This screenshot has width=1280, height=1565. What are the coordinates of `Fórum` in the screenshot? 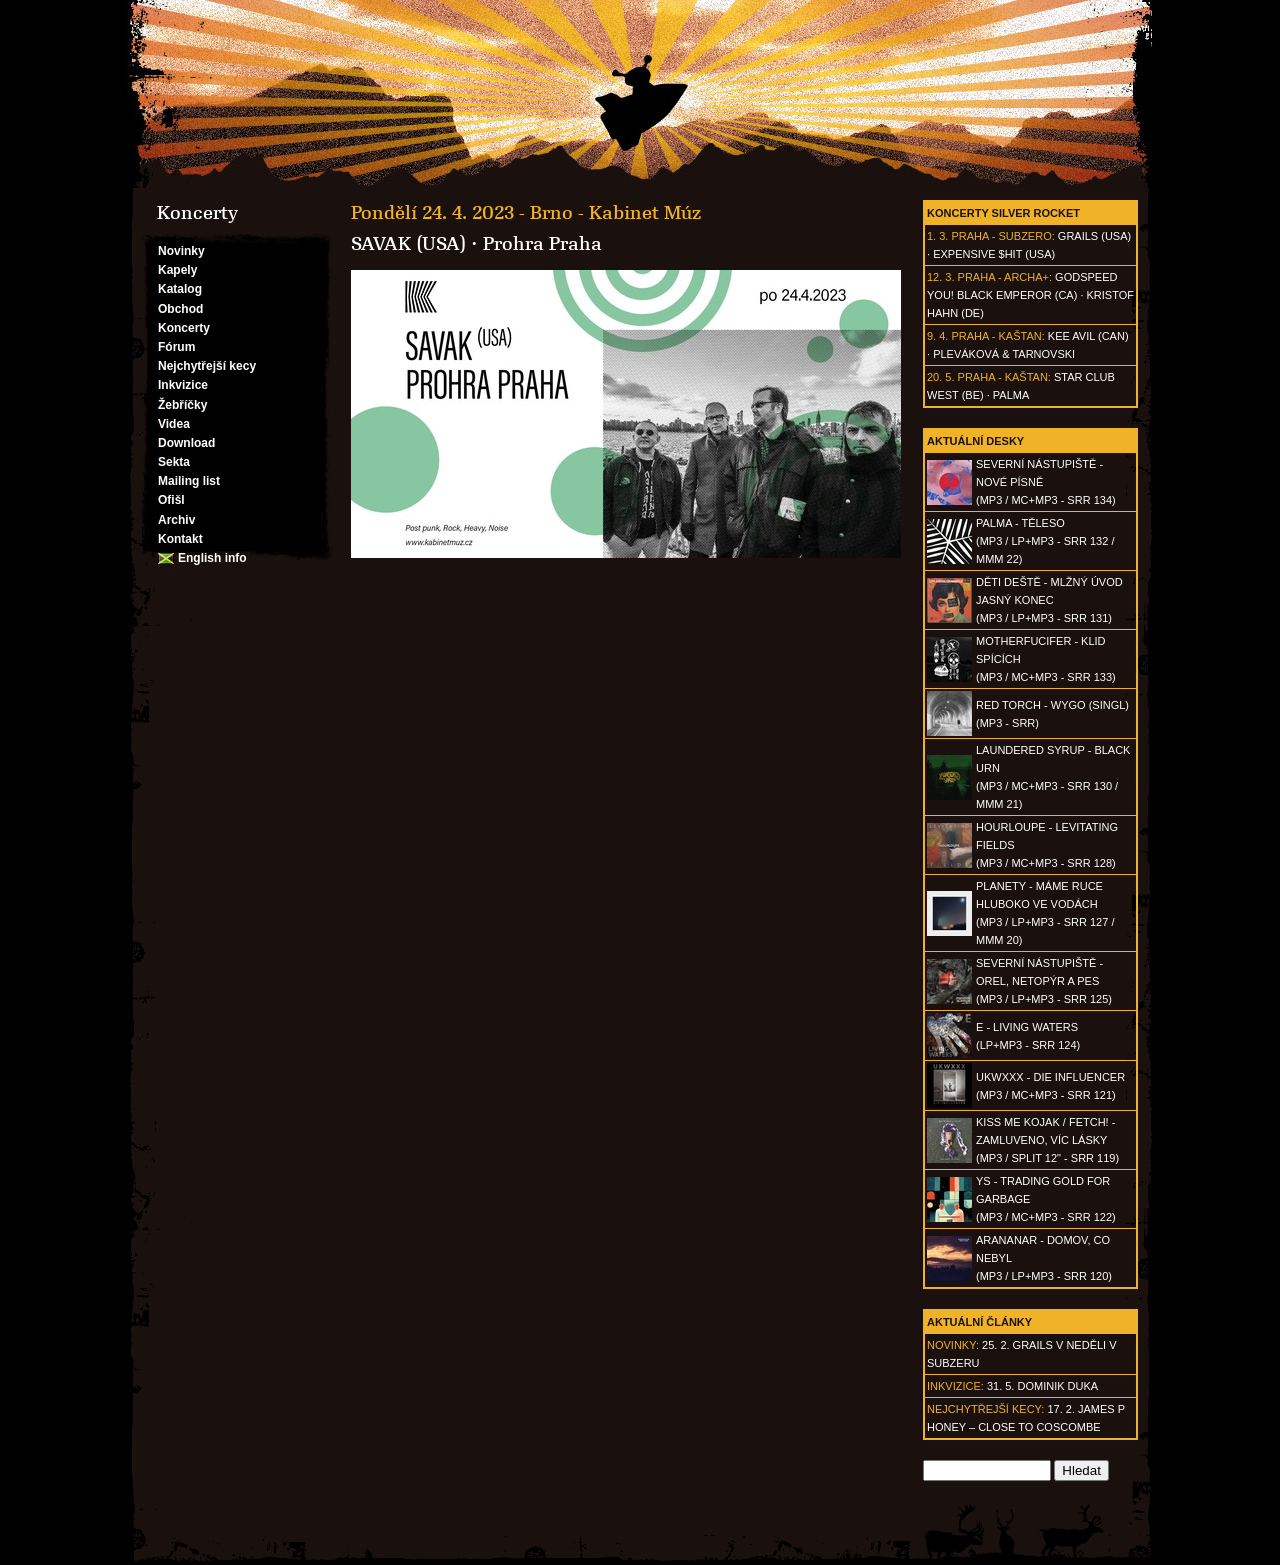 It's located at (176, 347).